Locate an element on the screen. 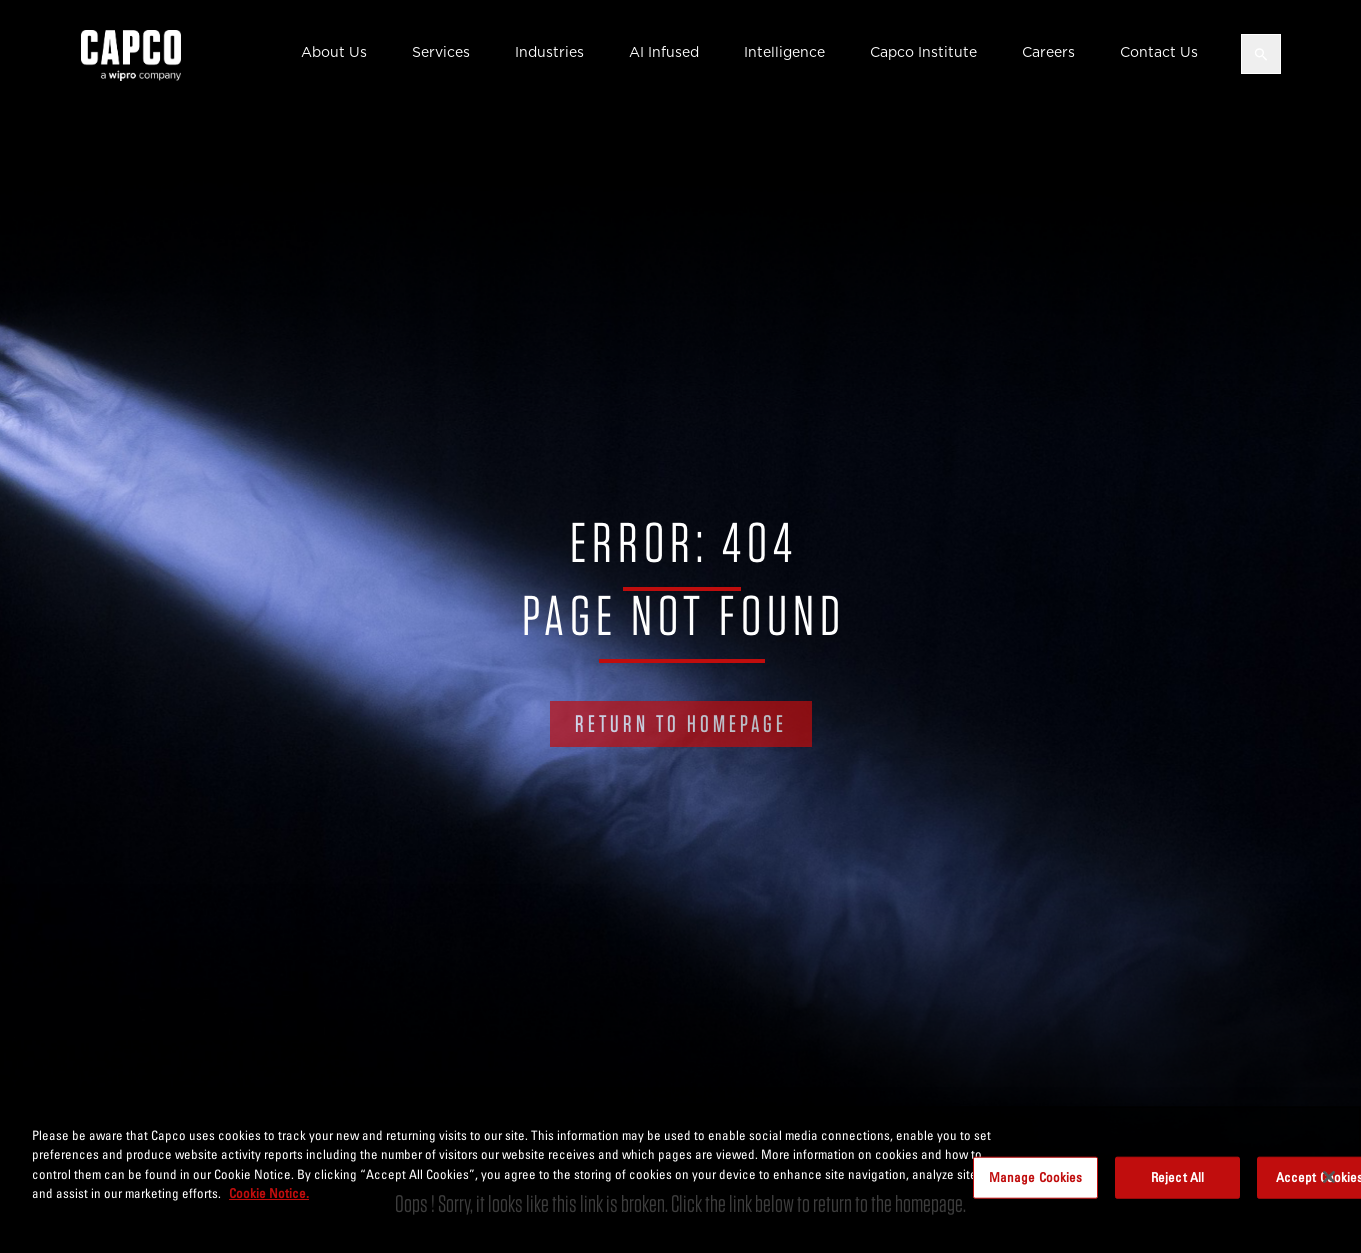  Services [button] is located at coordinates (441, 52).